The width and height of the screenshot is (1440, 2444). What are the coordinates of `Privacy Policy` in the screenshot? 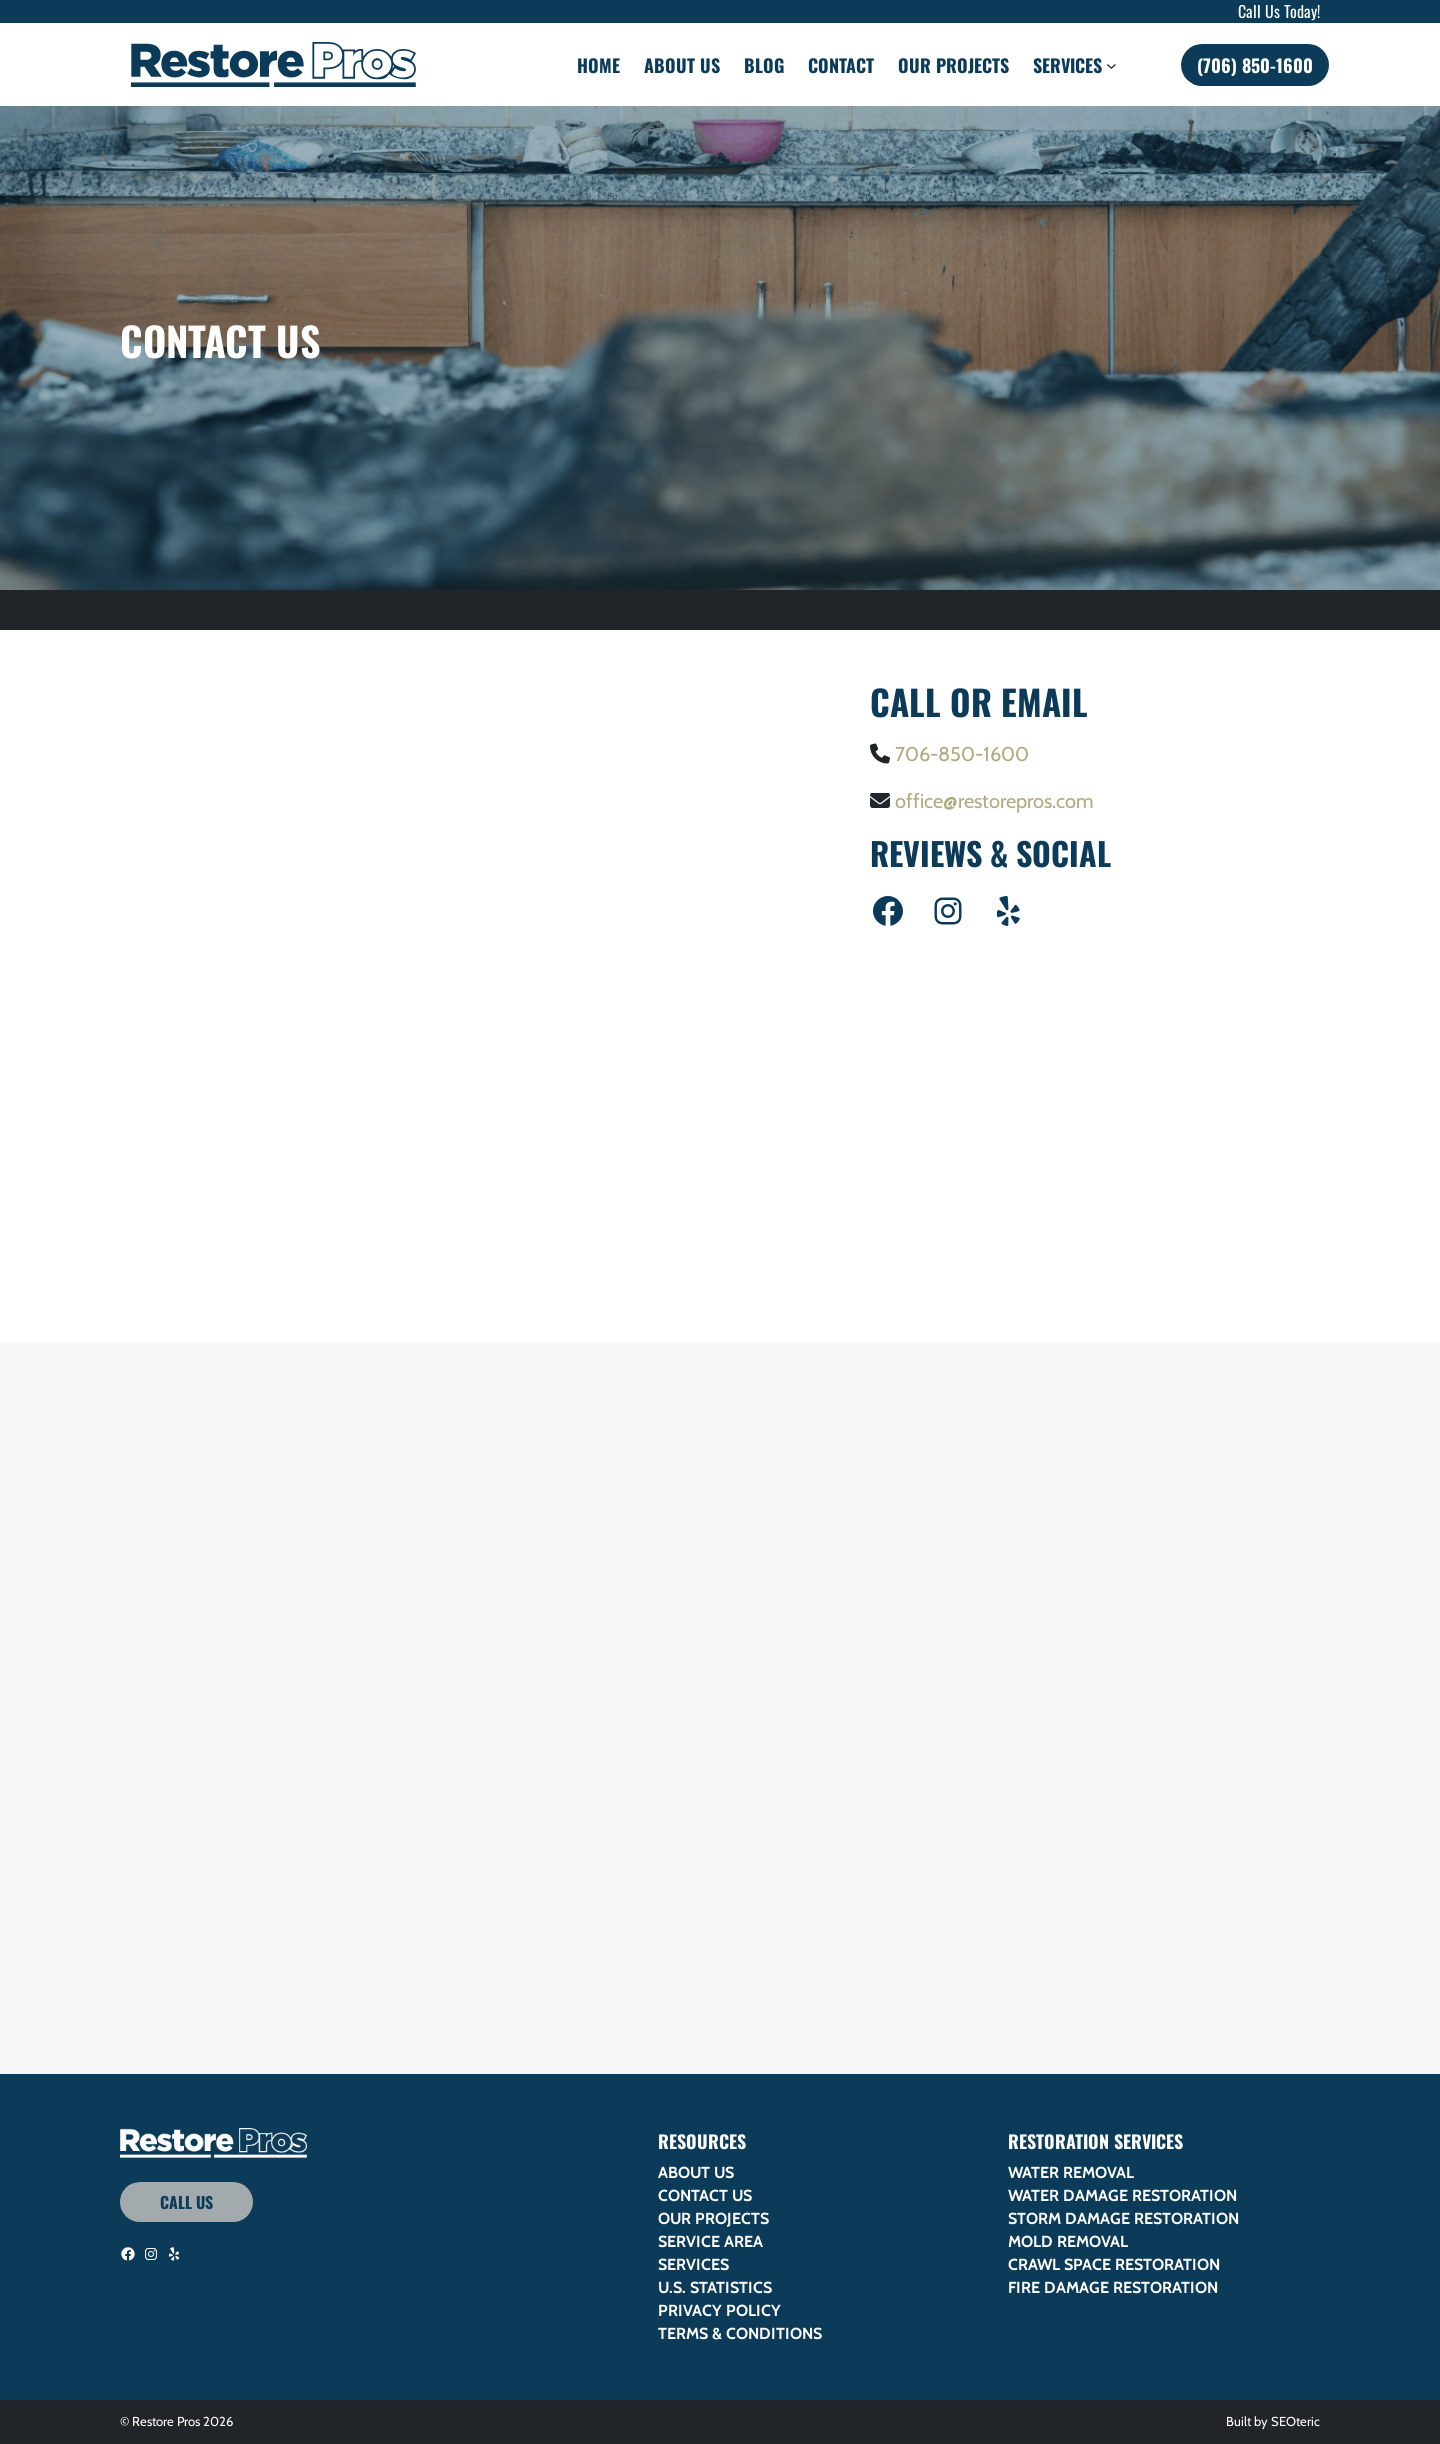 It's located at (719, 2310).